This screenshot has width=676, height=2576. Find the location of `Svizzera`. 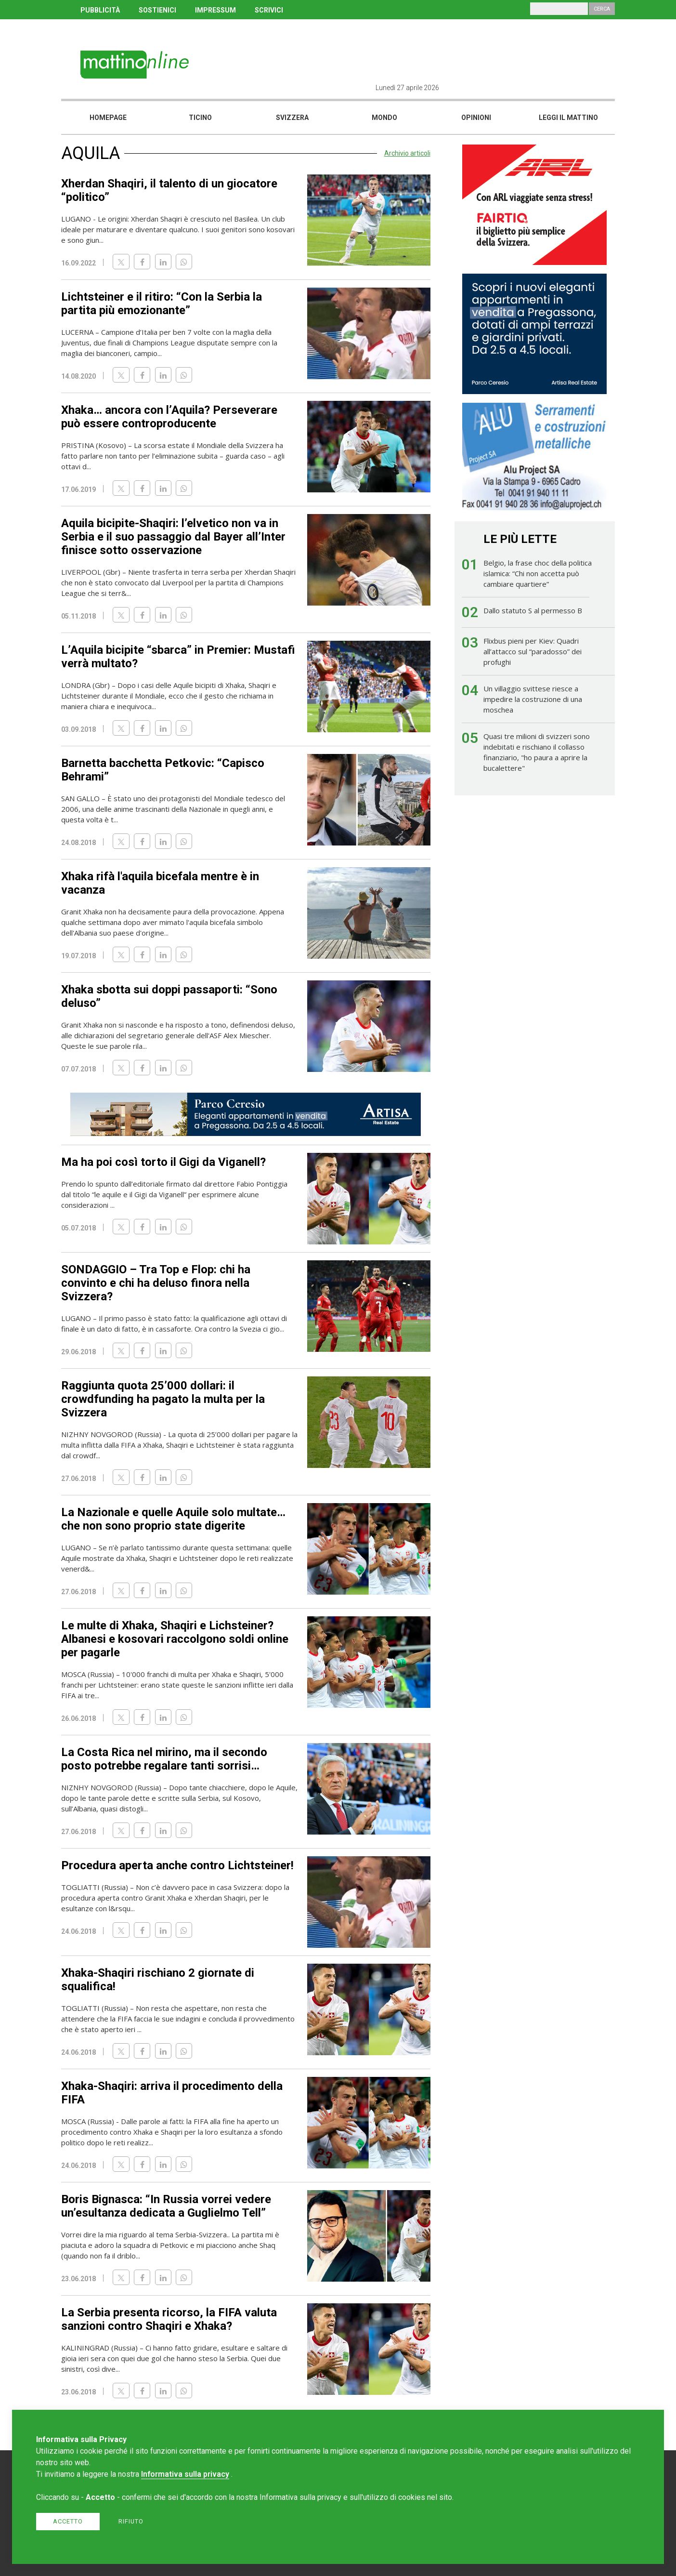

Svizzera is located at coordinates (292, 117).